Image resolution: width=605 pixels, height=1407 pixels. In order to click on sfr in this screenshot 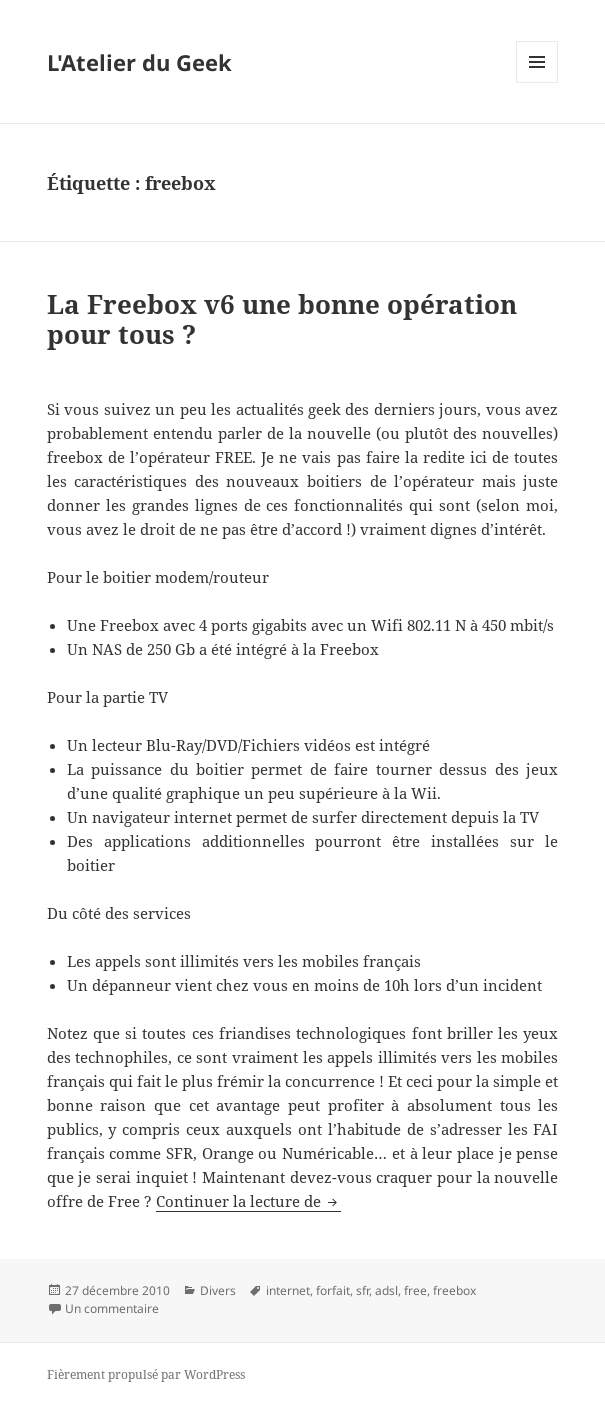, I will do `click(362, 1290)`.